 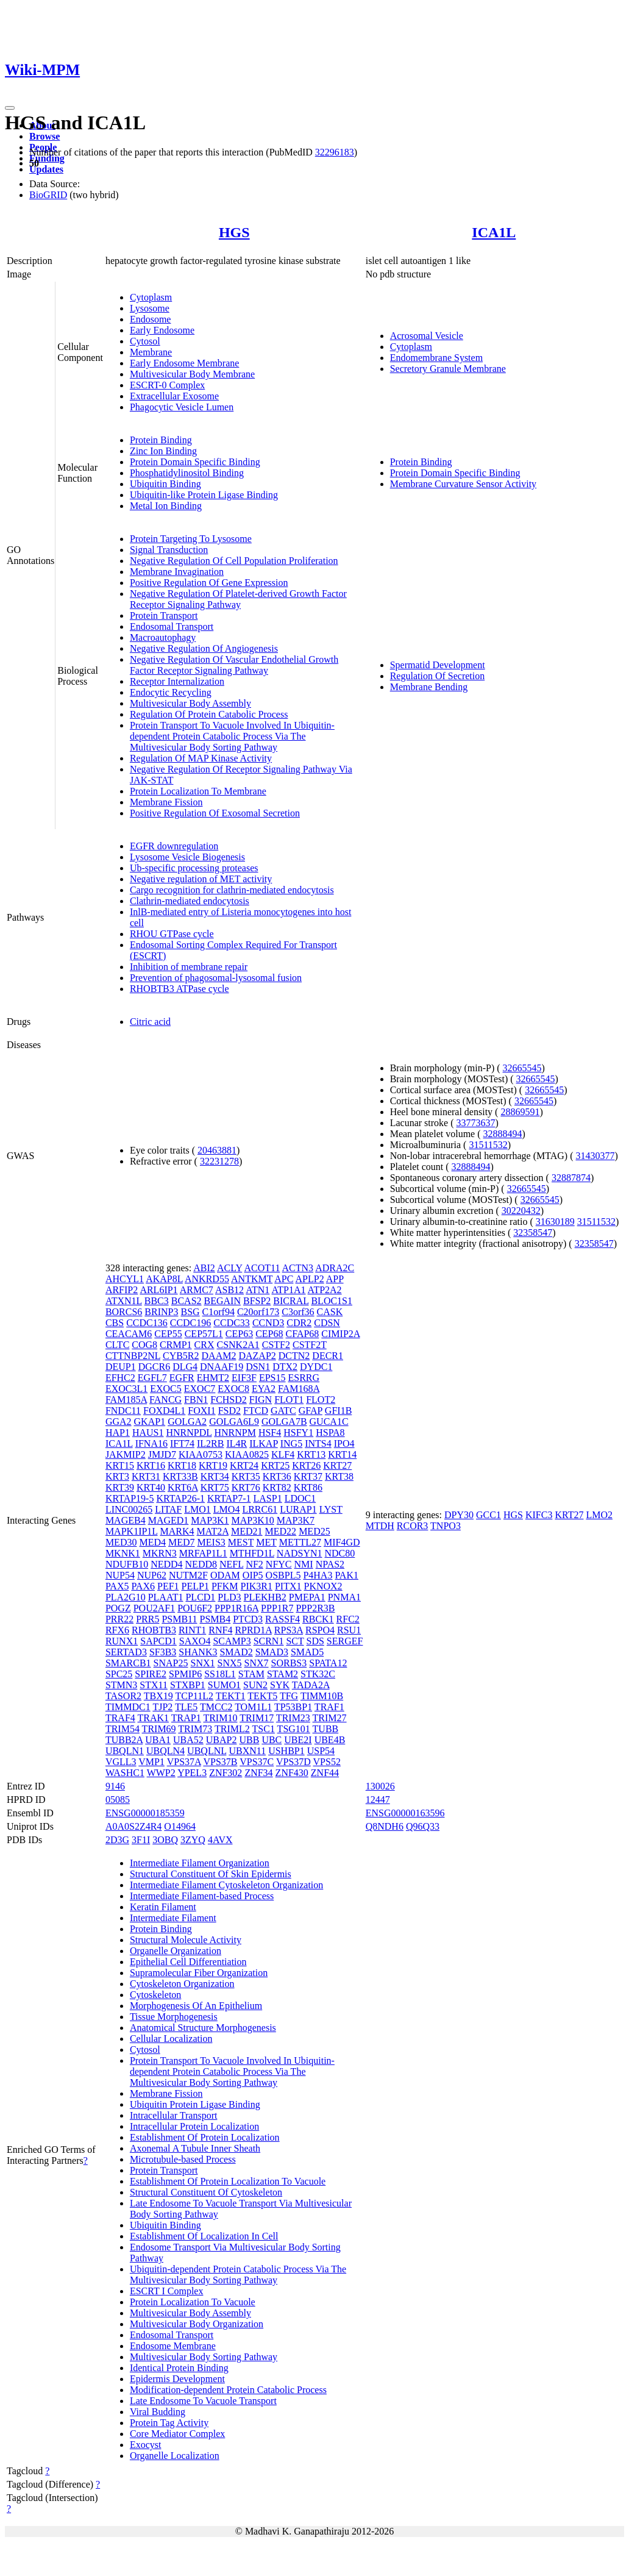 What do you see at coordinates (126, 1652) in the screenshot?
I see `SERTAD3` at bounding box center [126, 1652].